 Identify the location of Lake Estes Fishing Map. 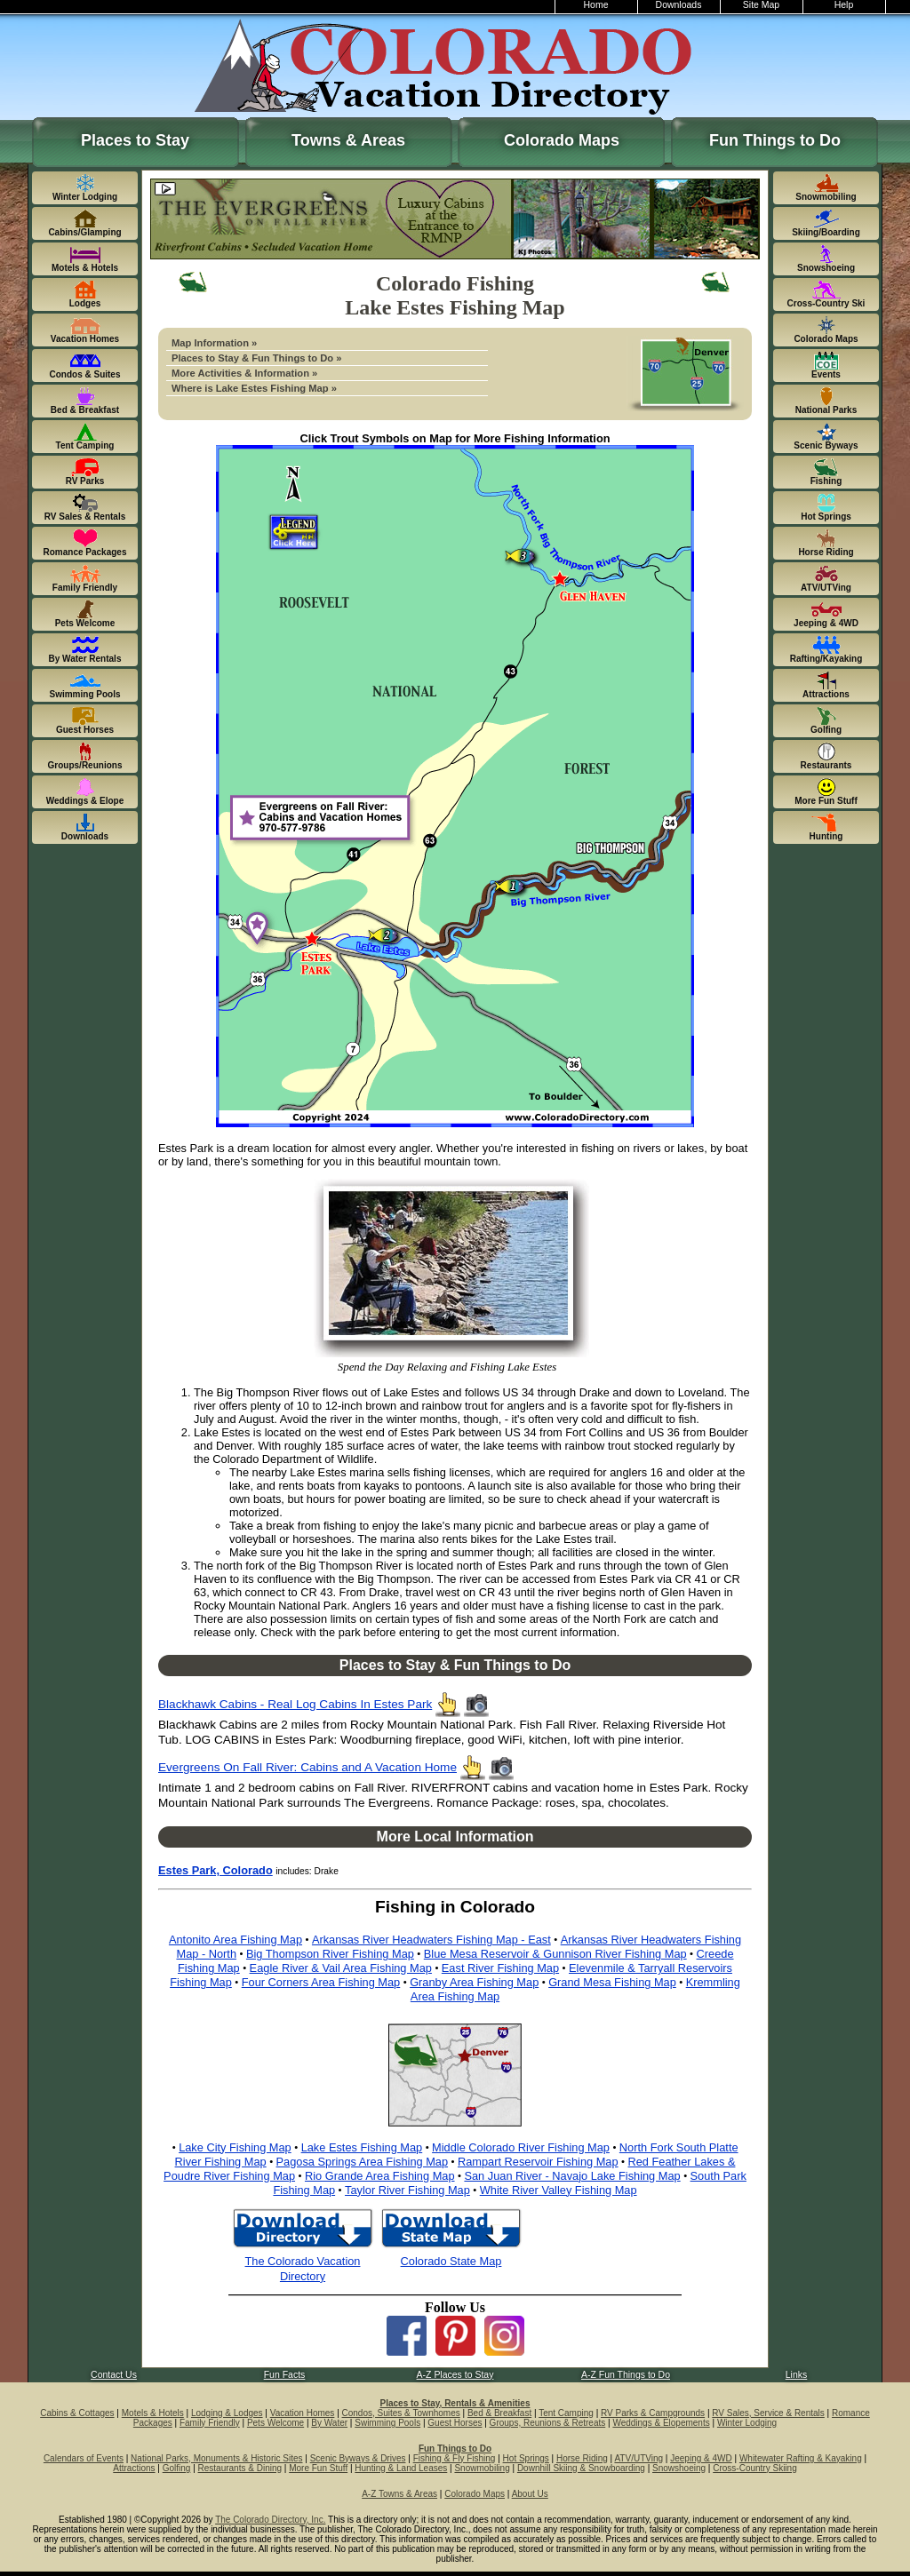
(362, 2147).